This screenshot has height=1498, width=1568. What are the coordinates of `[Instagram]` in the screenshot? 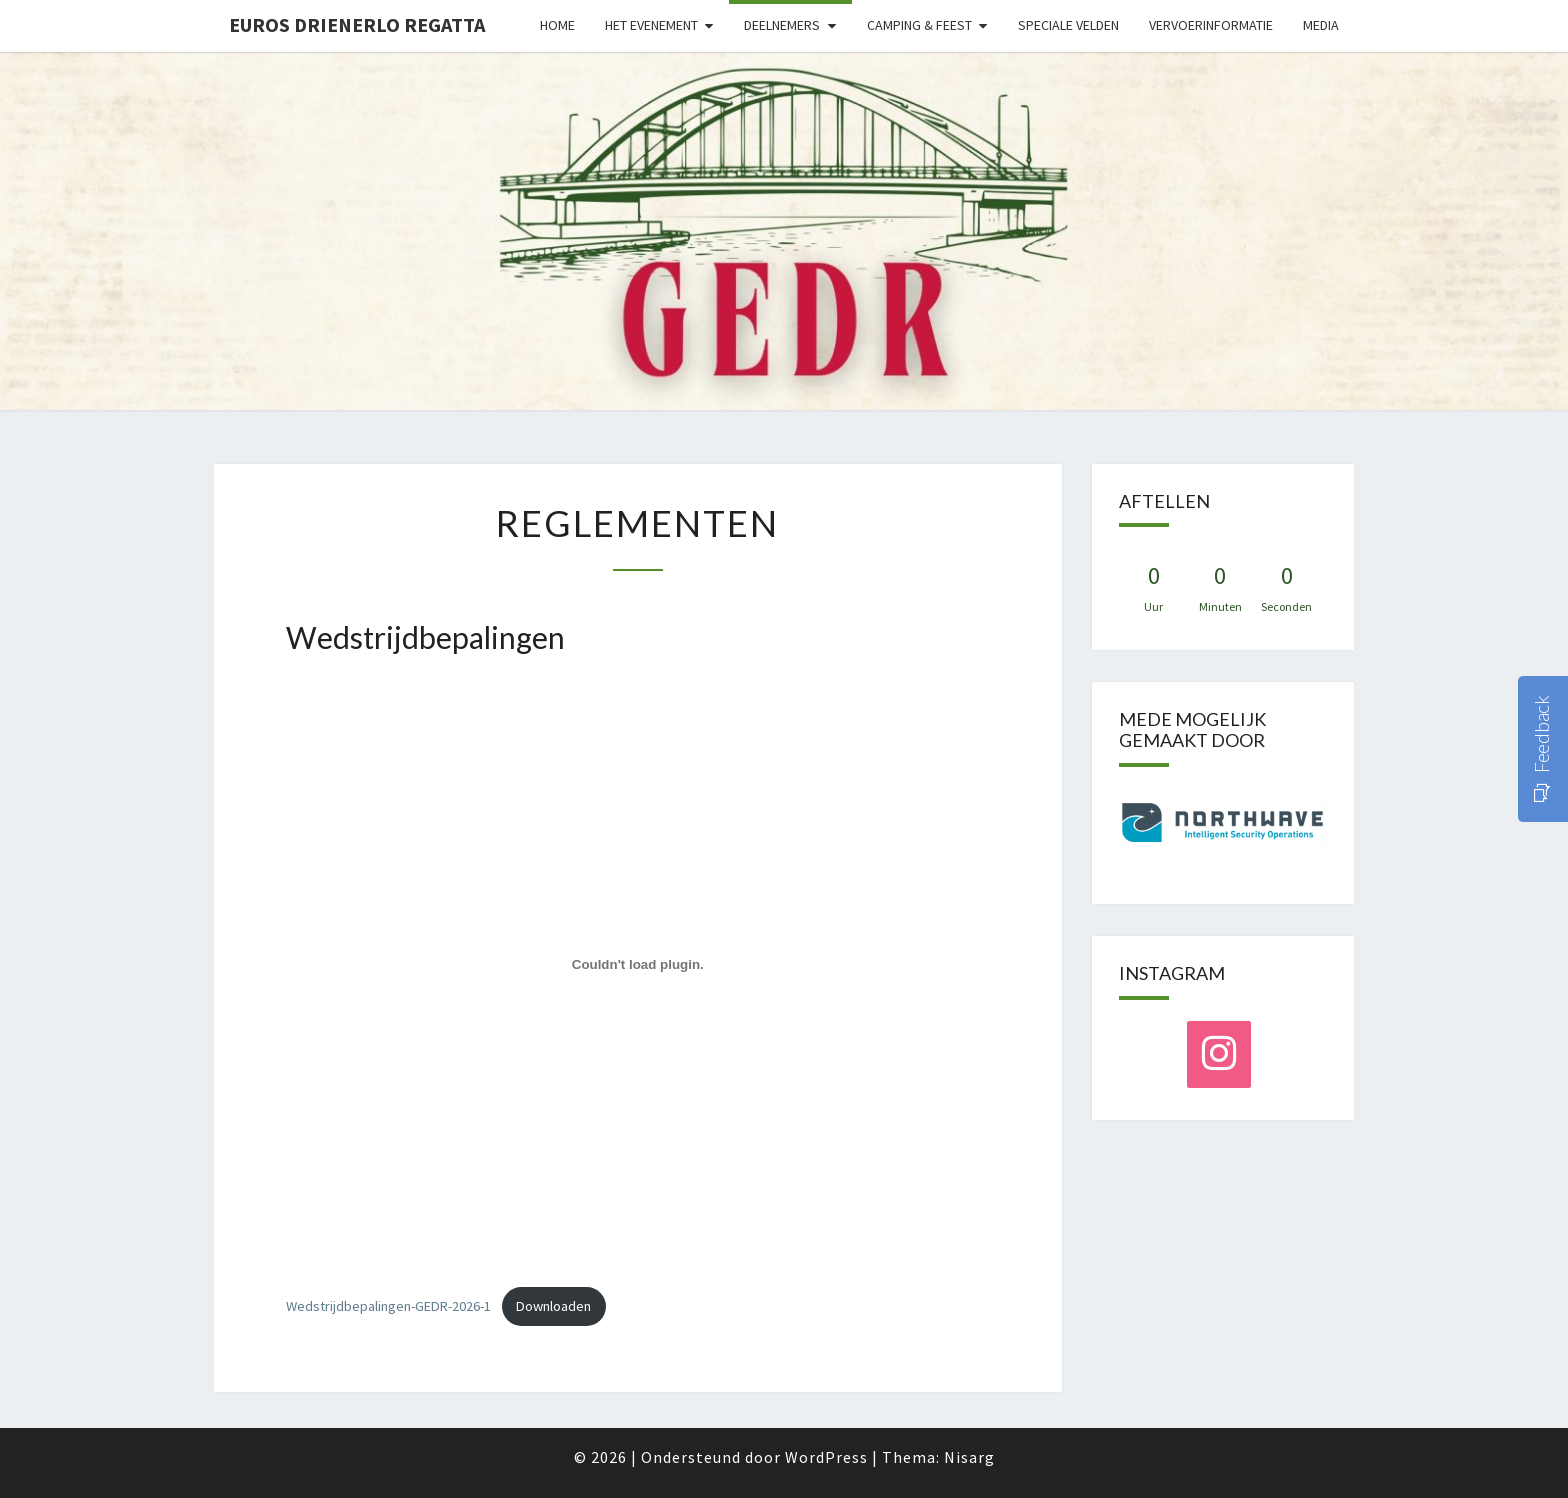 It's located at (1219, 1054).